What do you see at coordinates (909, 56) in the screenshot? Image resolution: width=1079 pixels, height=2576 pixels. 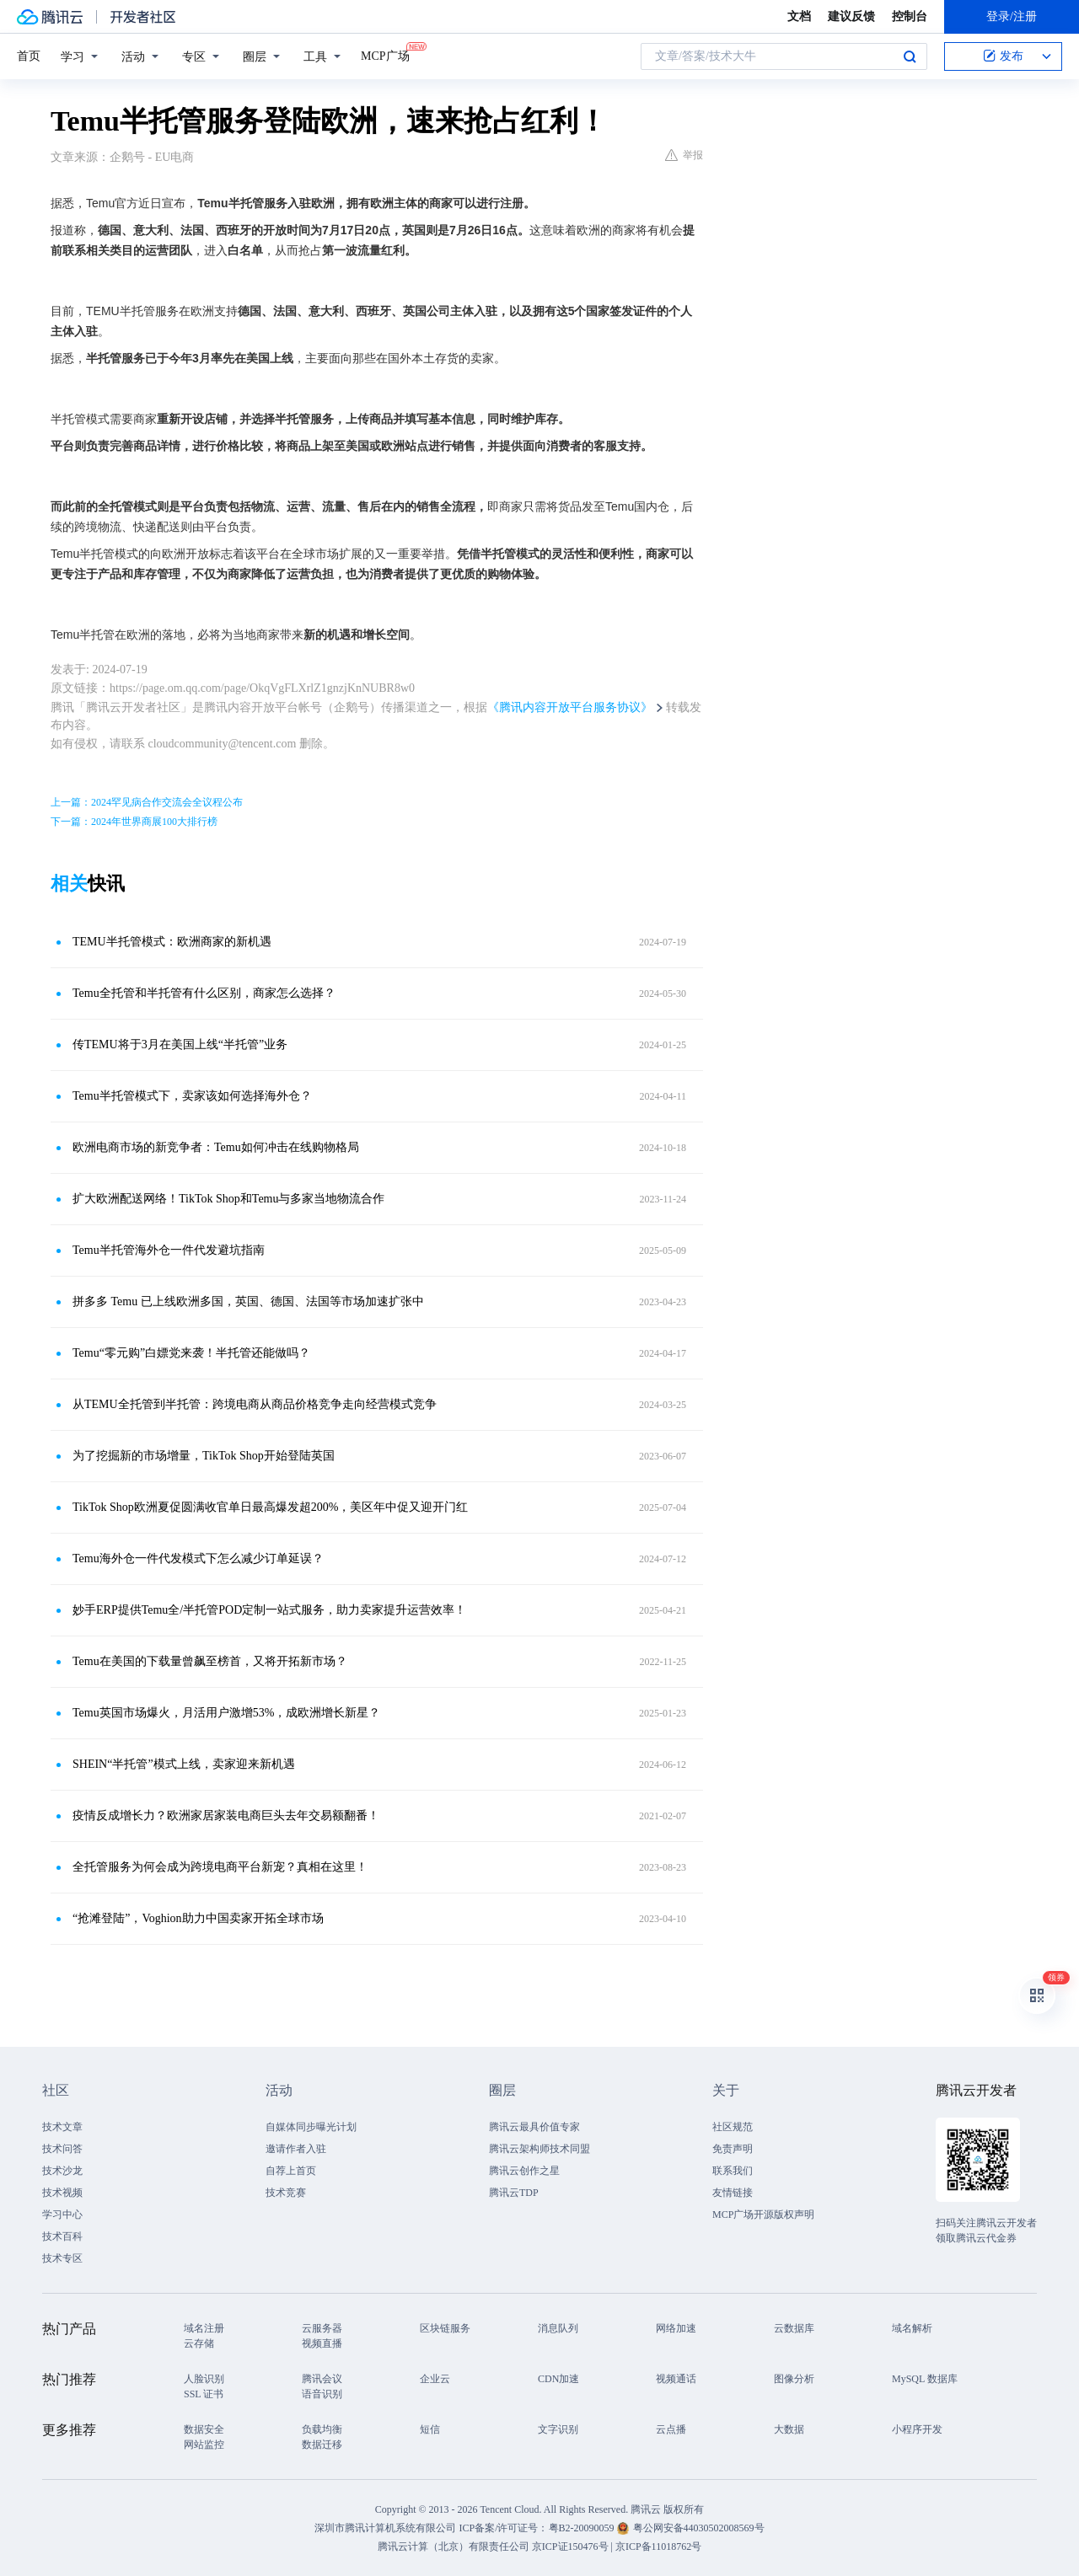 I see `搜索` at bounding box center [909, 56].